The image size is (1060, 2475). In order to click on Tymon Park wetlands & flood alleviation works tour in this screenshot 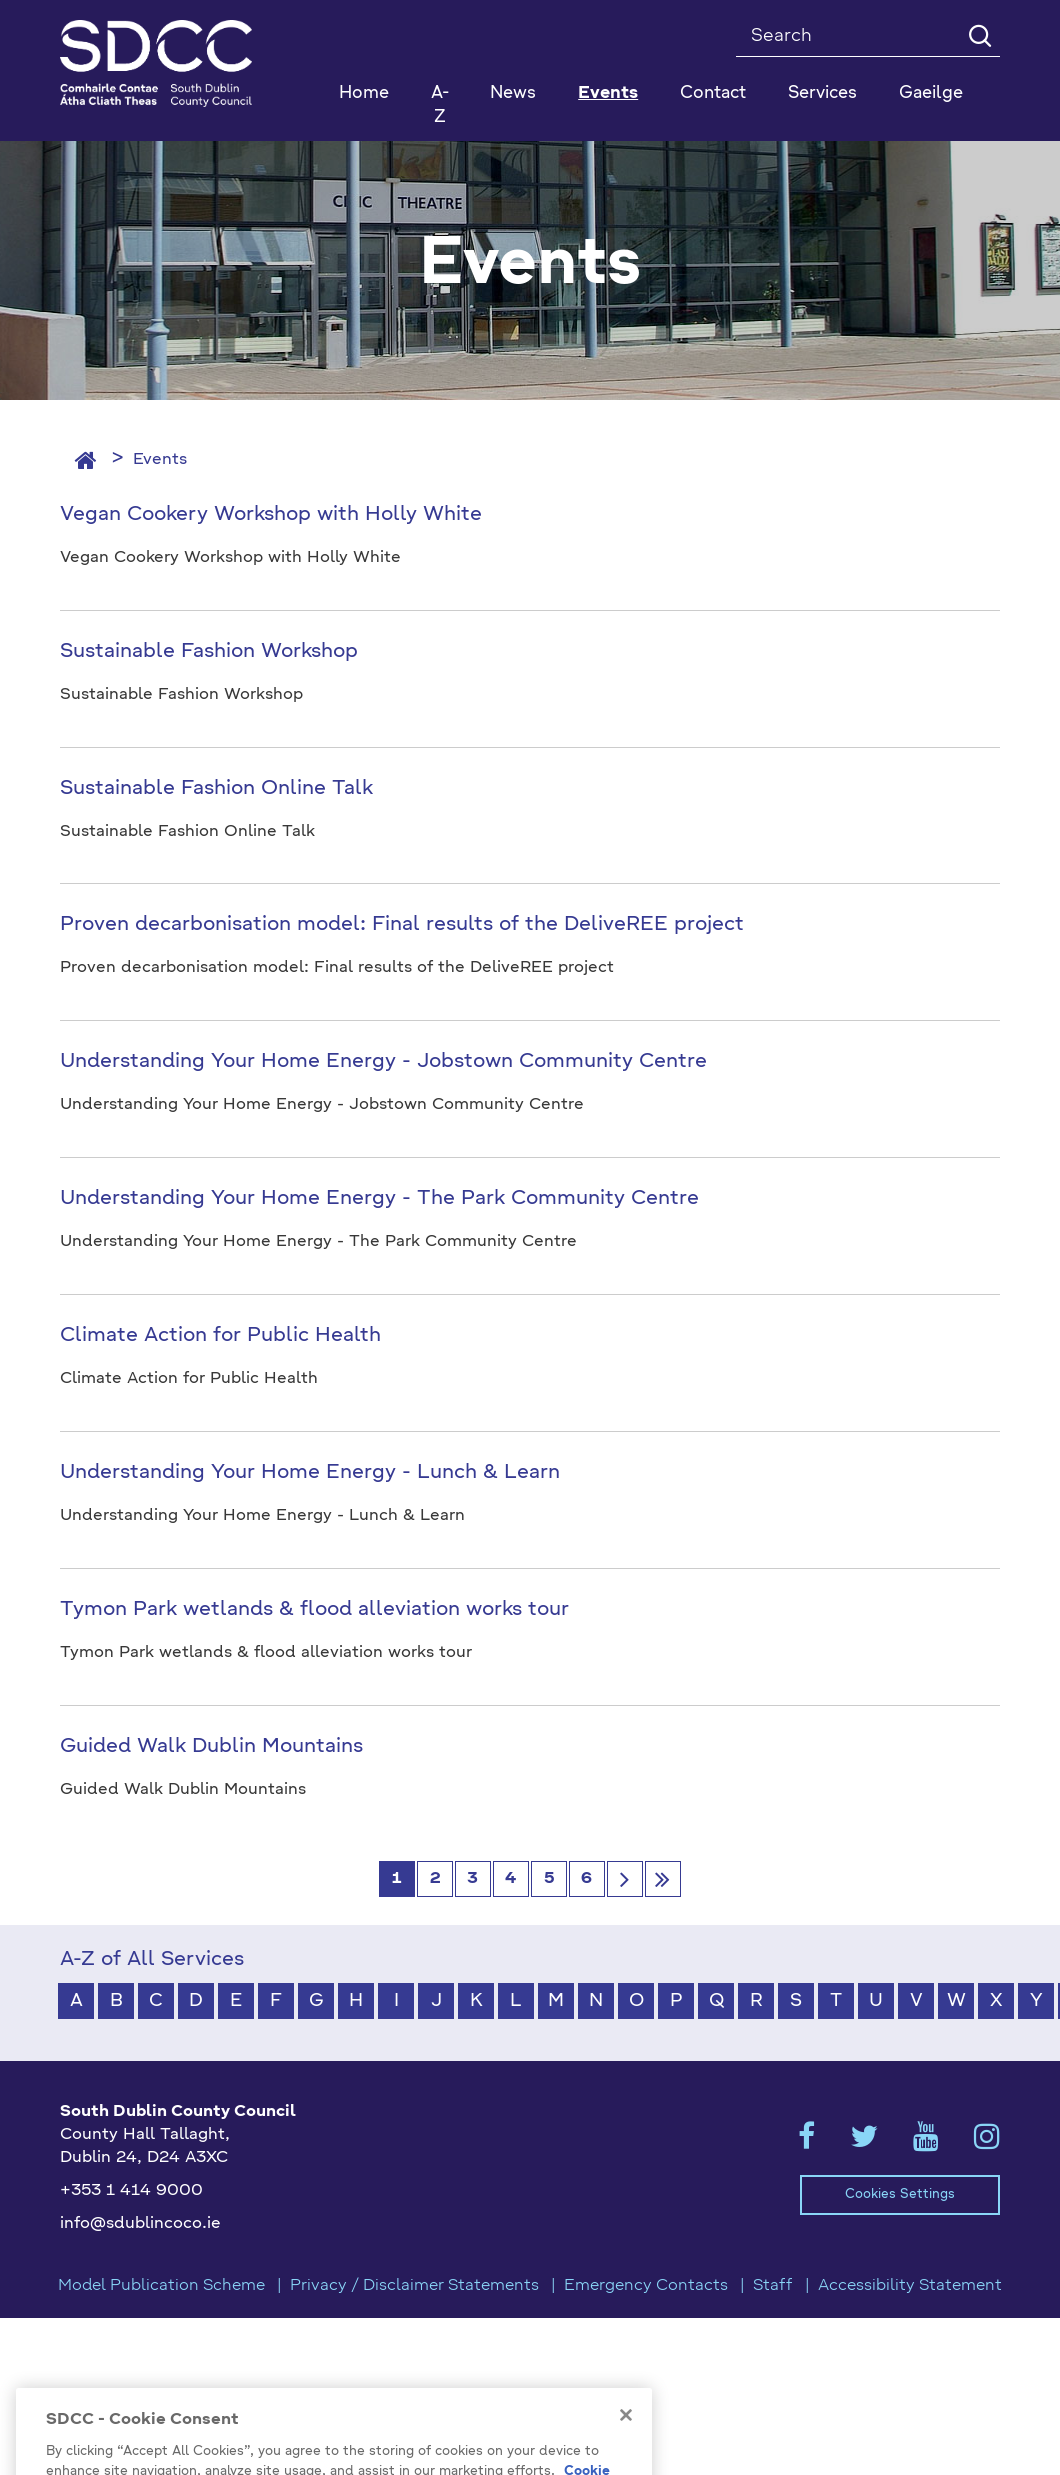, I will do `click(314, 1610)`.